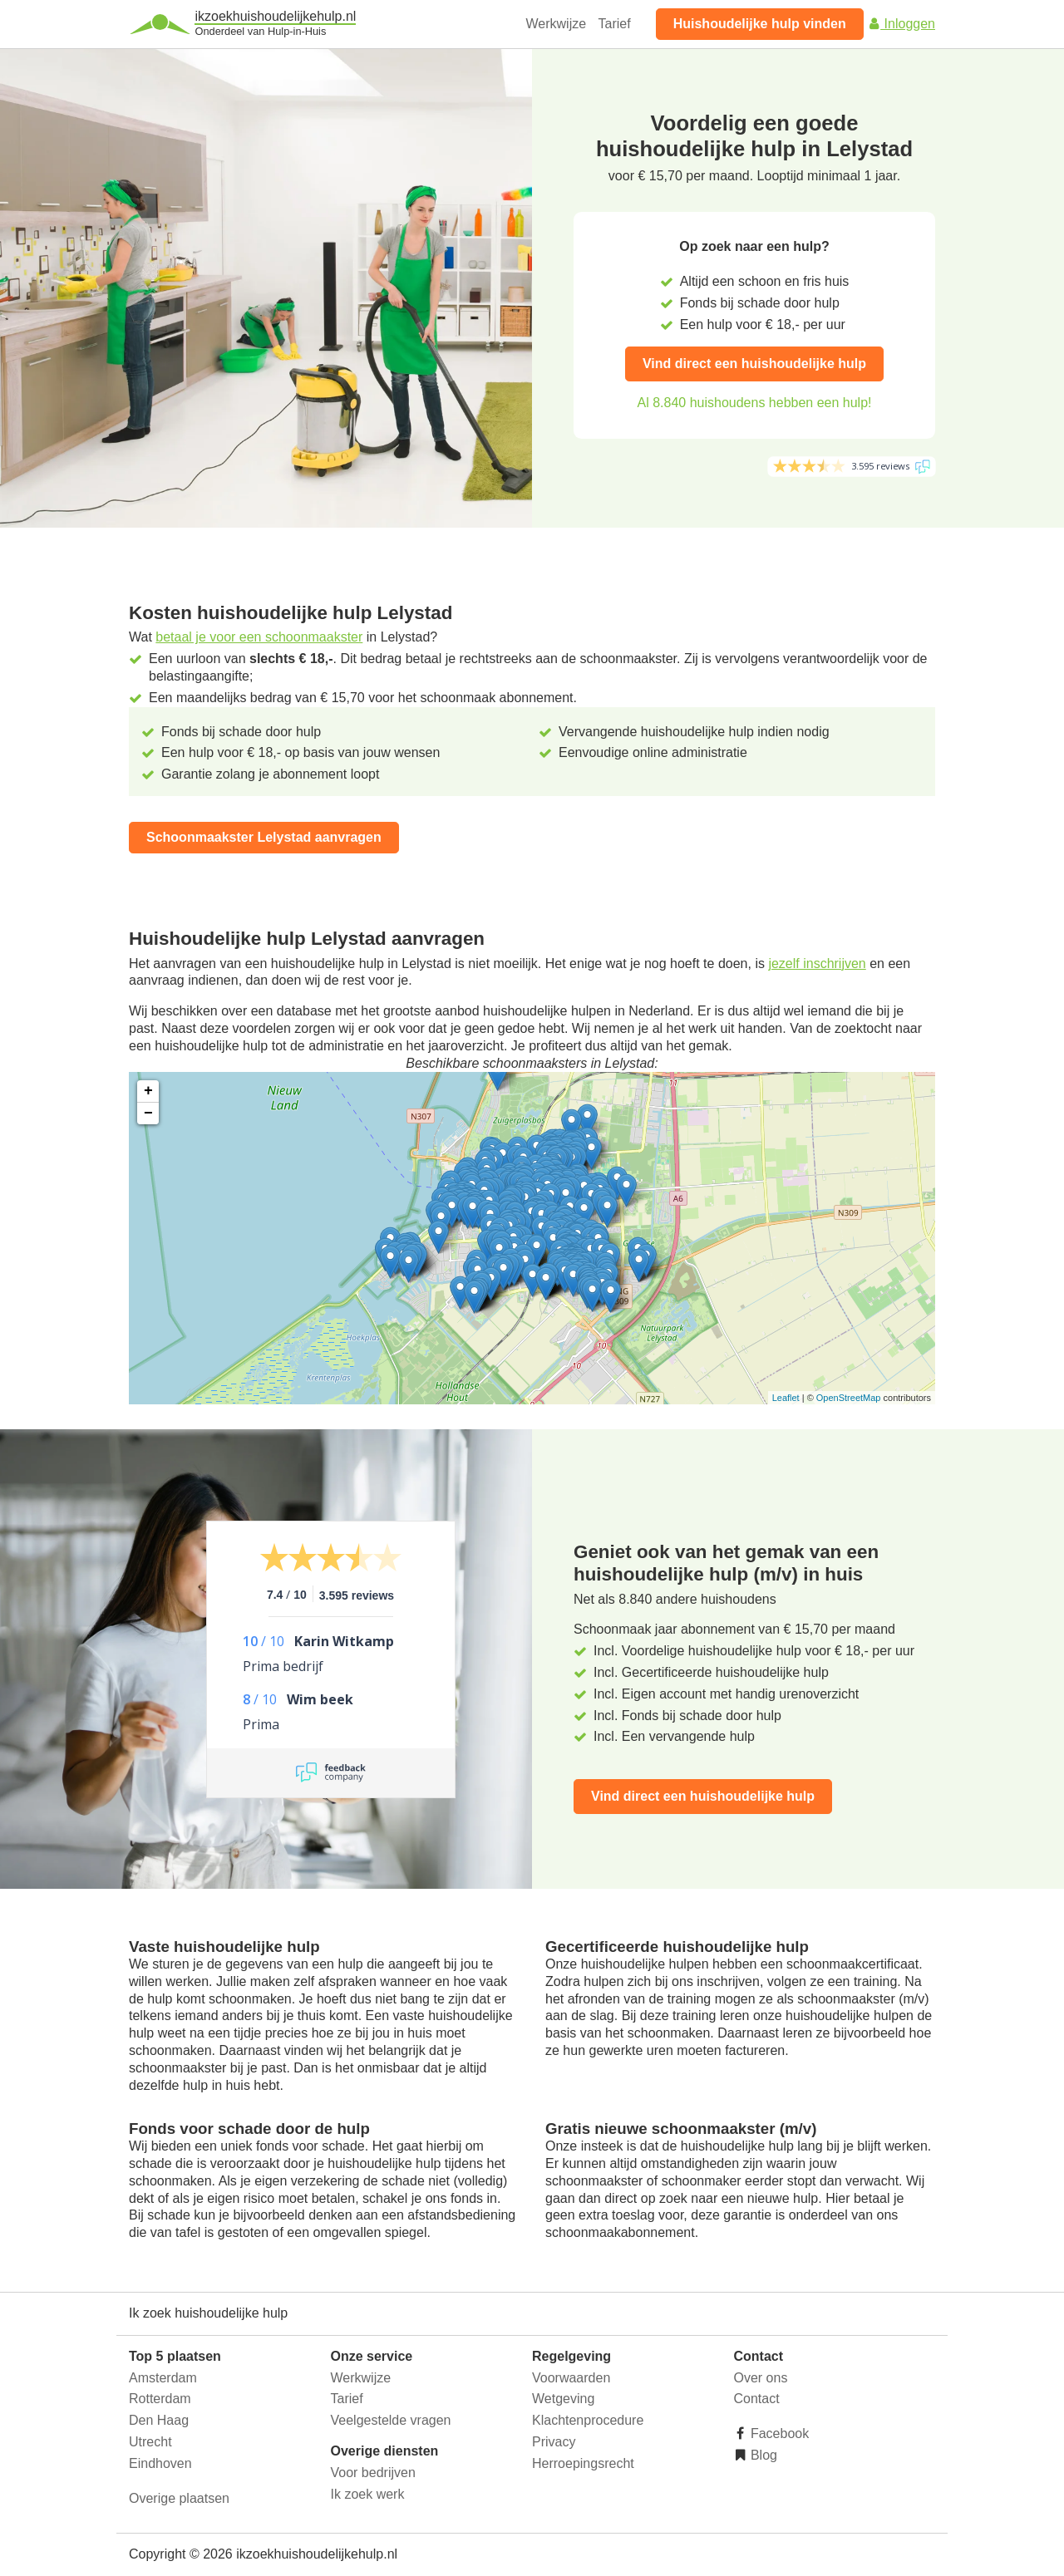  What do you see at coordinates (373, 2472) in the screenshot?
I see `Voor bedrijven` at bounding box center [373, 2472].